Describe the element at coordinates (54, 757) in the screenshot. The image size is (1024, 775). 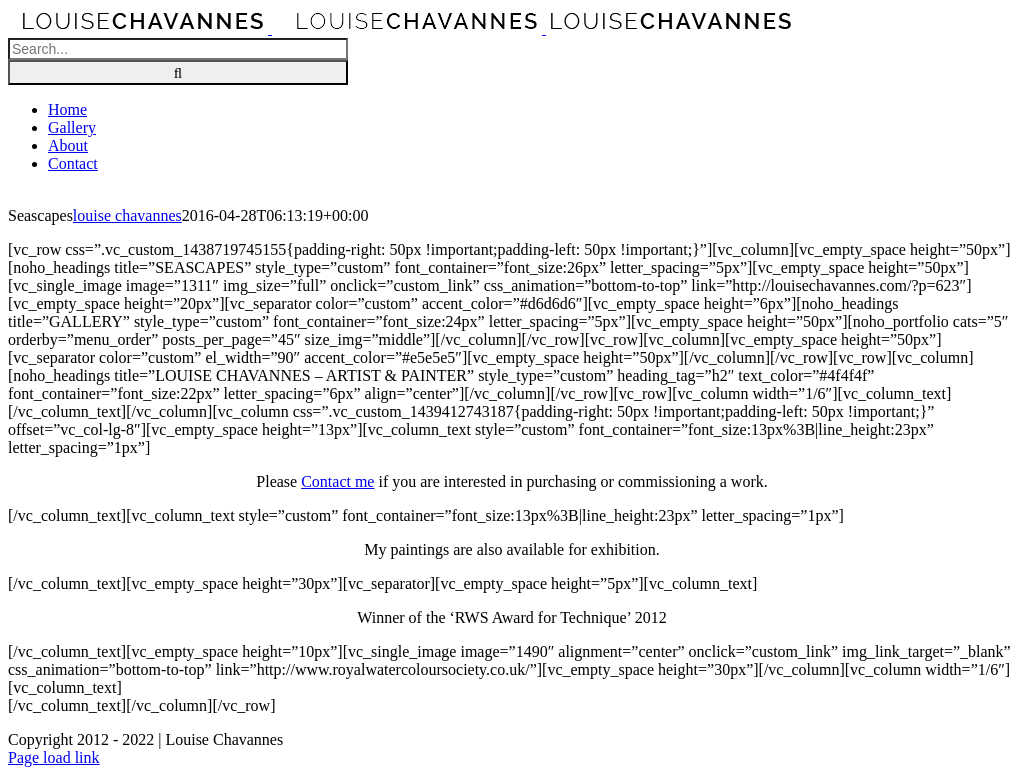
I see `Page load link` at that location.